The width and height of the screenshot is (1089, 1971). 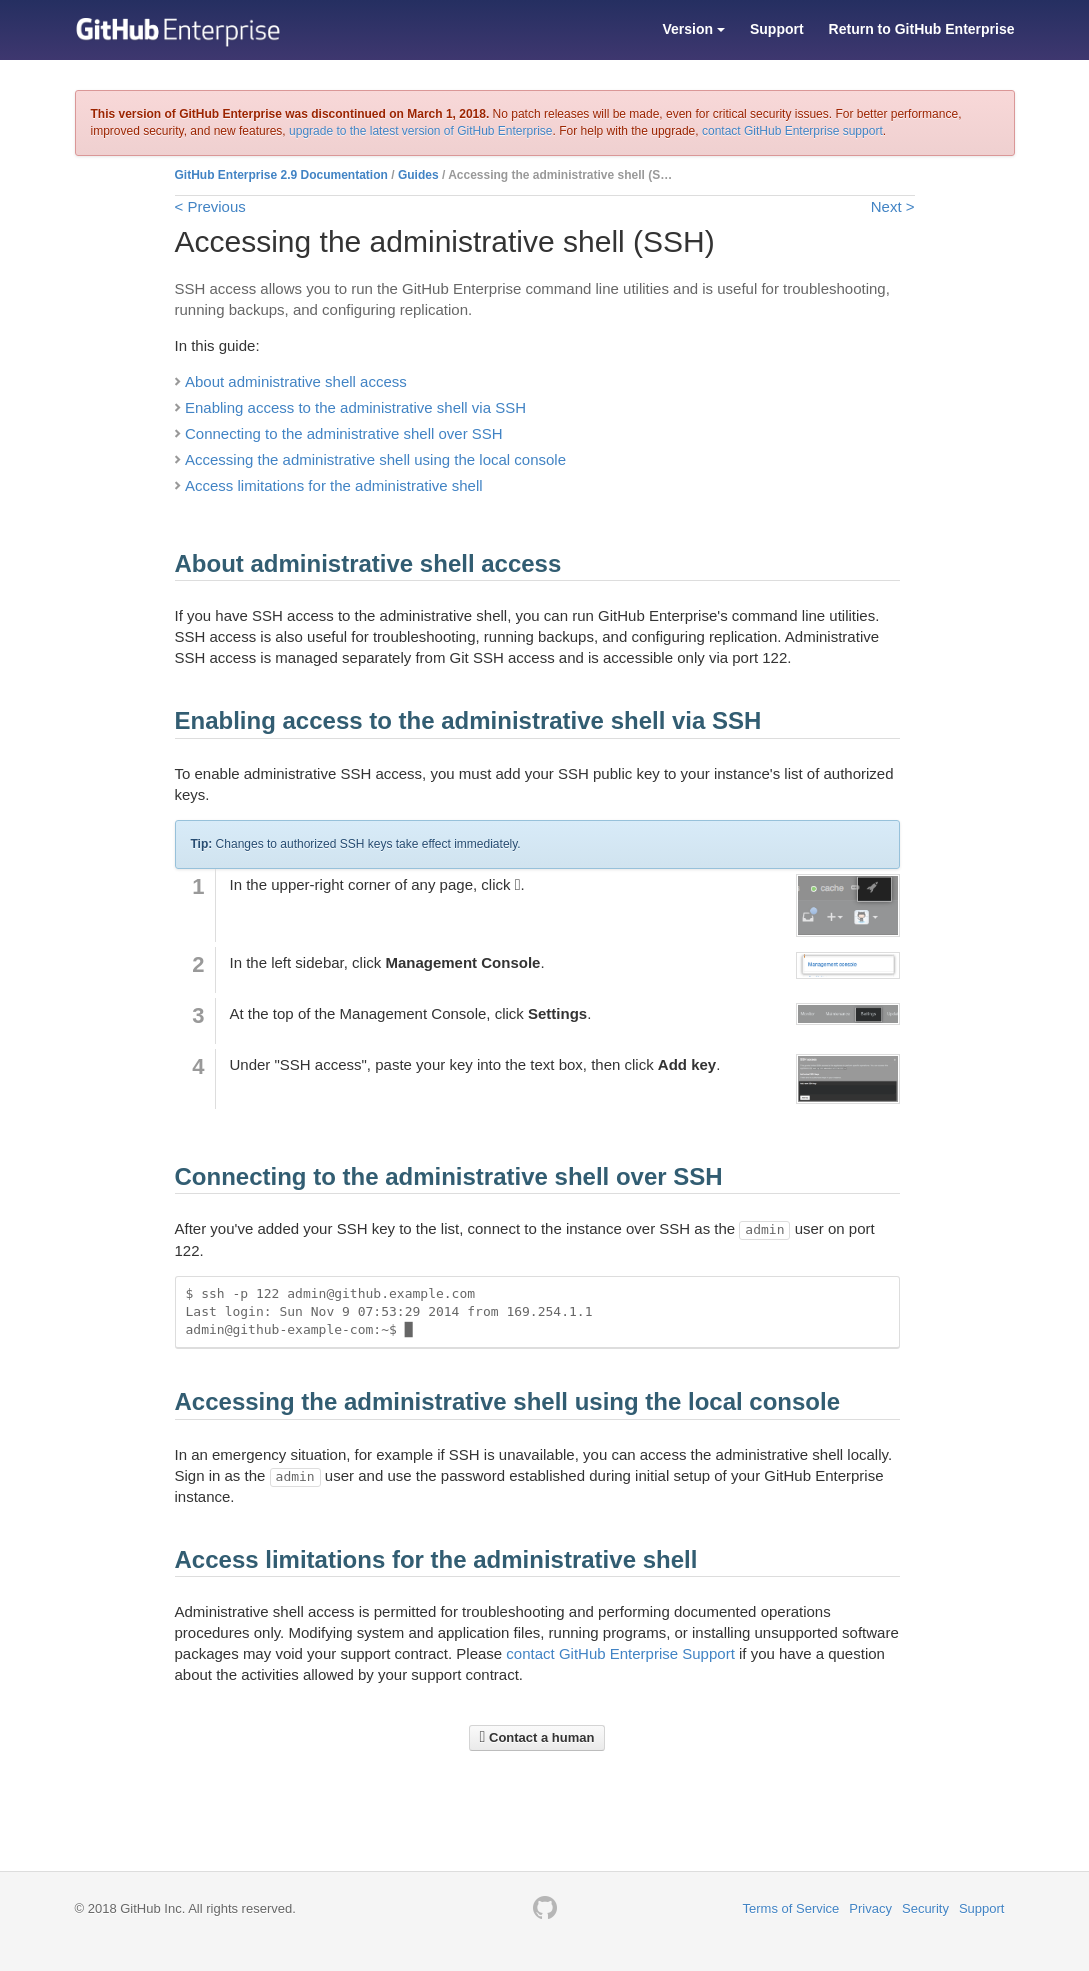 What do you see at coordinates (210, 206) in the screenshot?
I see `< Previous` at bounding box center [210, 206].